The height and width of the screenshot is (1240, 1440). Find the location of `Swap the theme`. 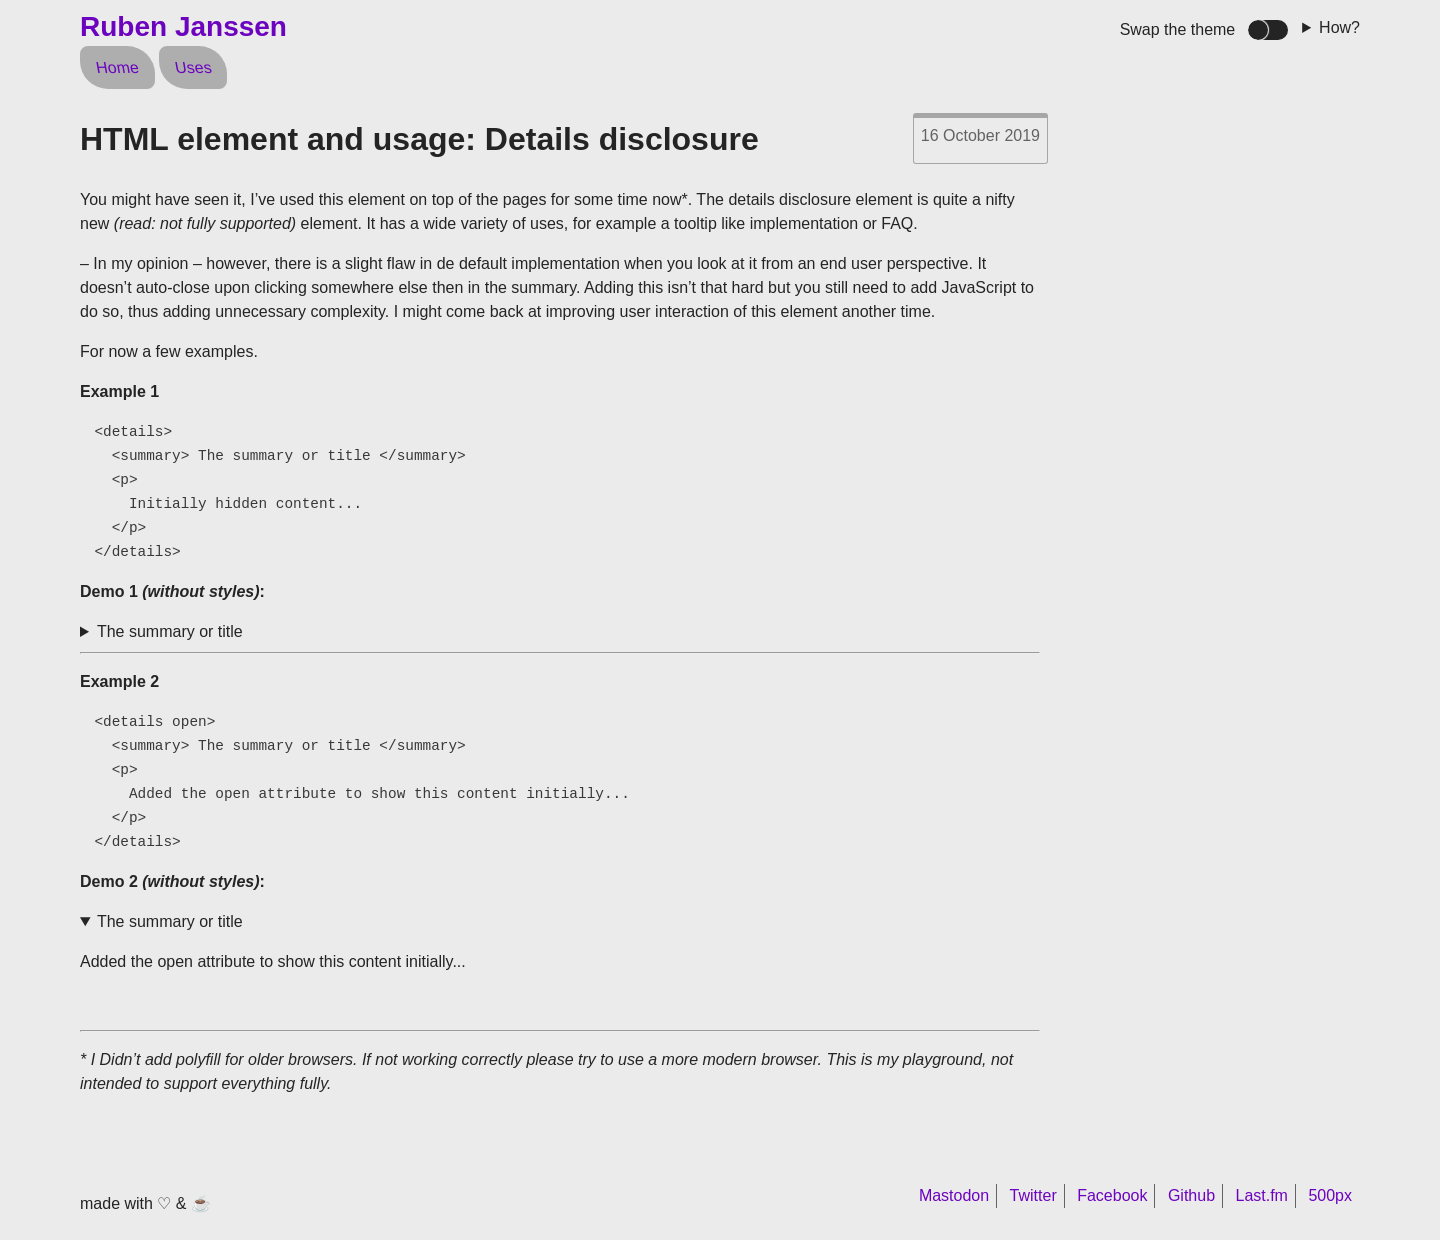

Swap the theme is located at coordinates (1178, 29).